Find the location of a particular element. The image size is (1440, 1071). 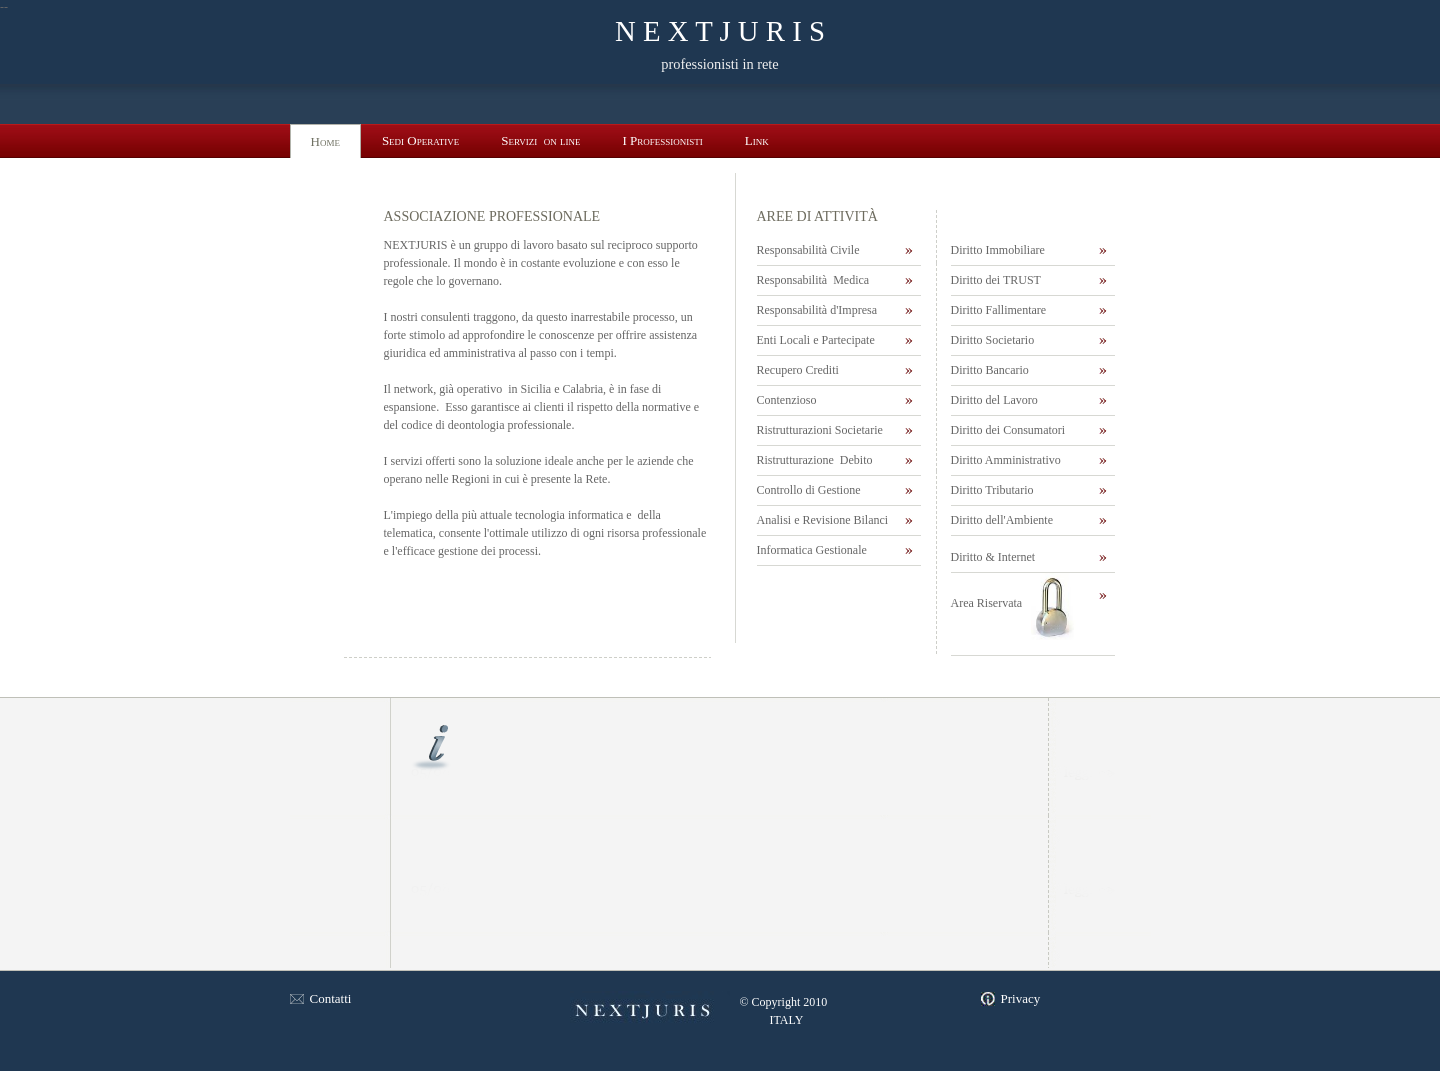

Analisi e Revisione Bilanci is located at coordinates (823, 520).